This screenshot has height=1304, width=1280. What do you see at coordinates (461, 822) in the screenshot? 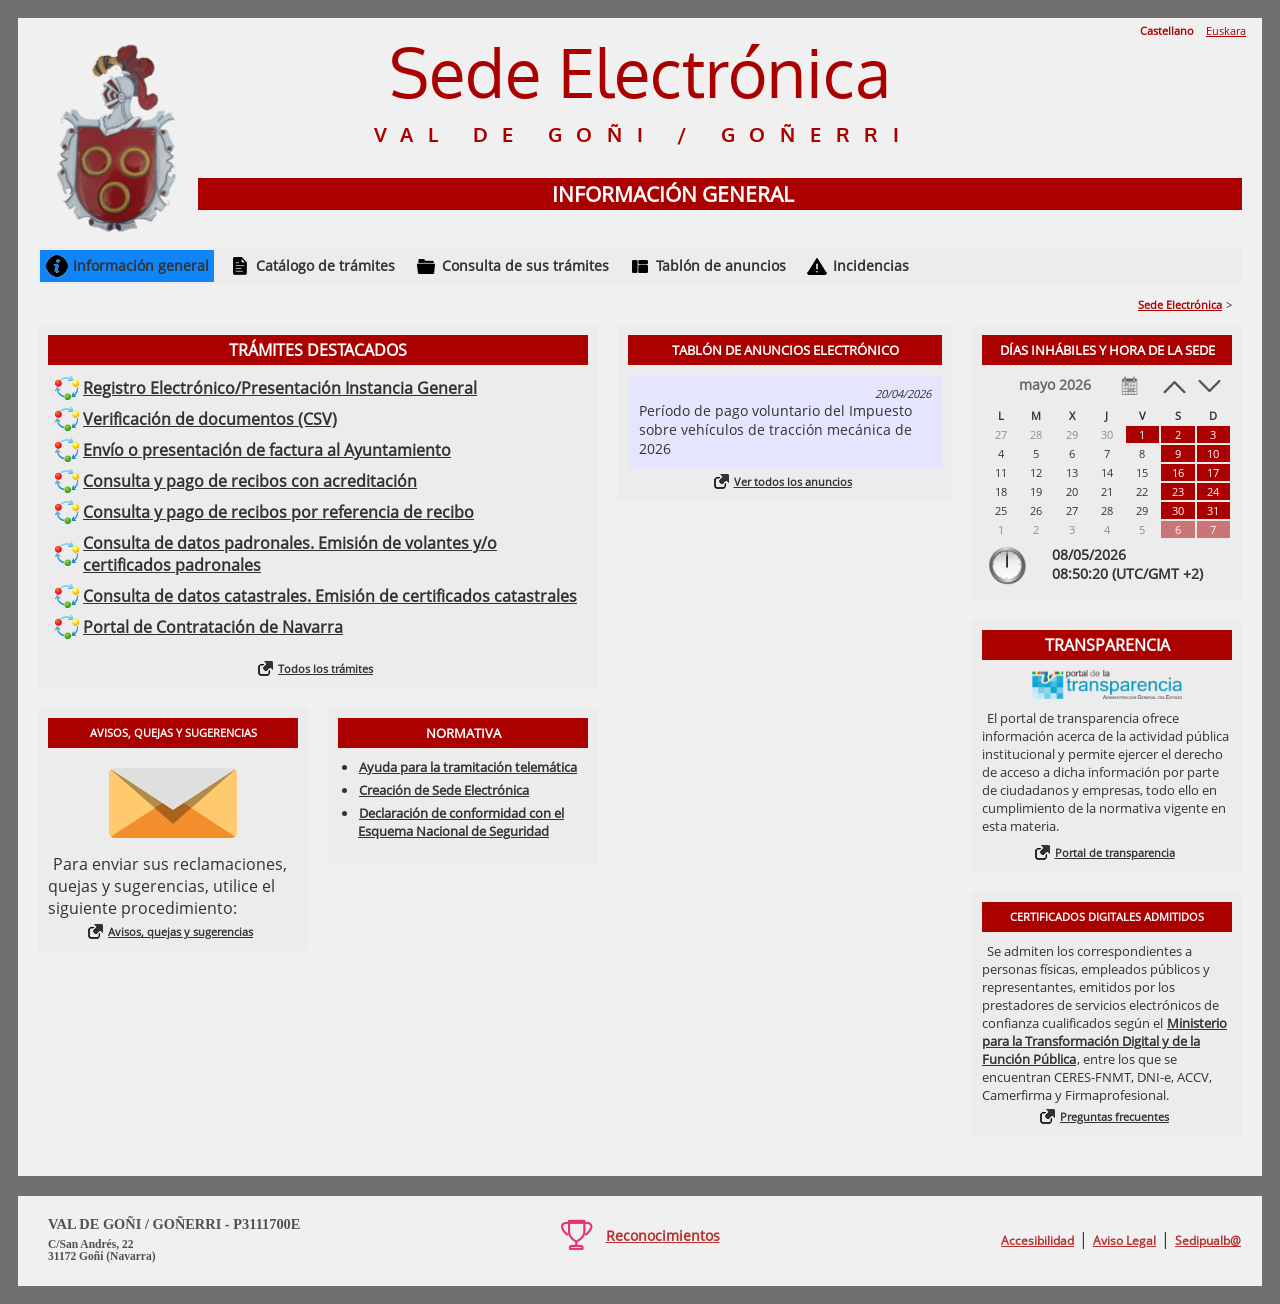
I see `Declaración de conformidad con el Esquema Nacional de Seguridad` at bounding box center [461, 822].